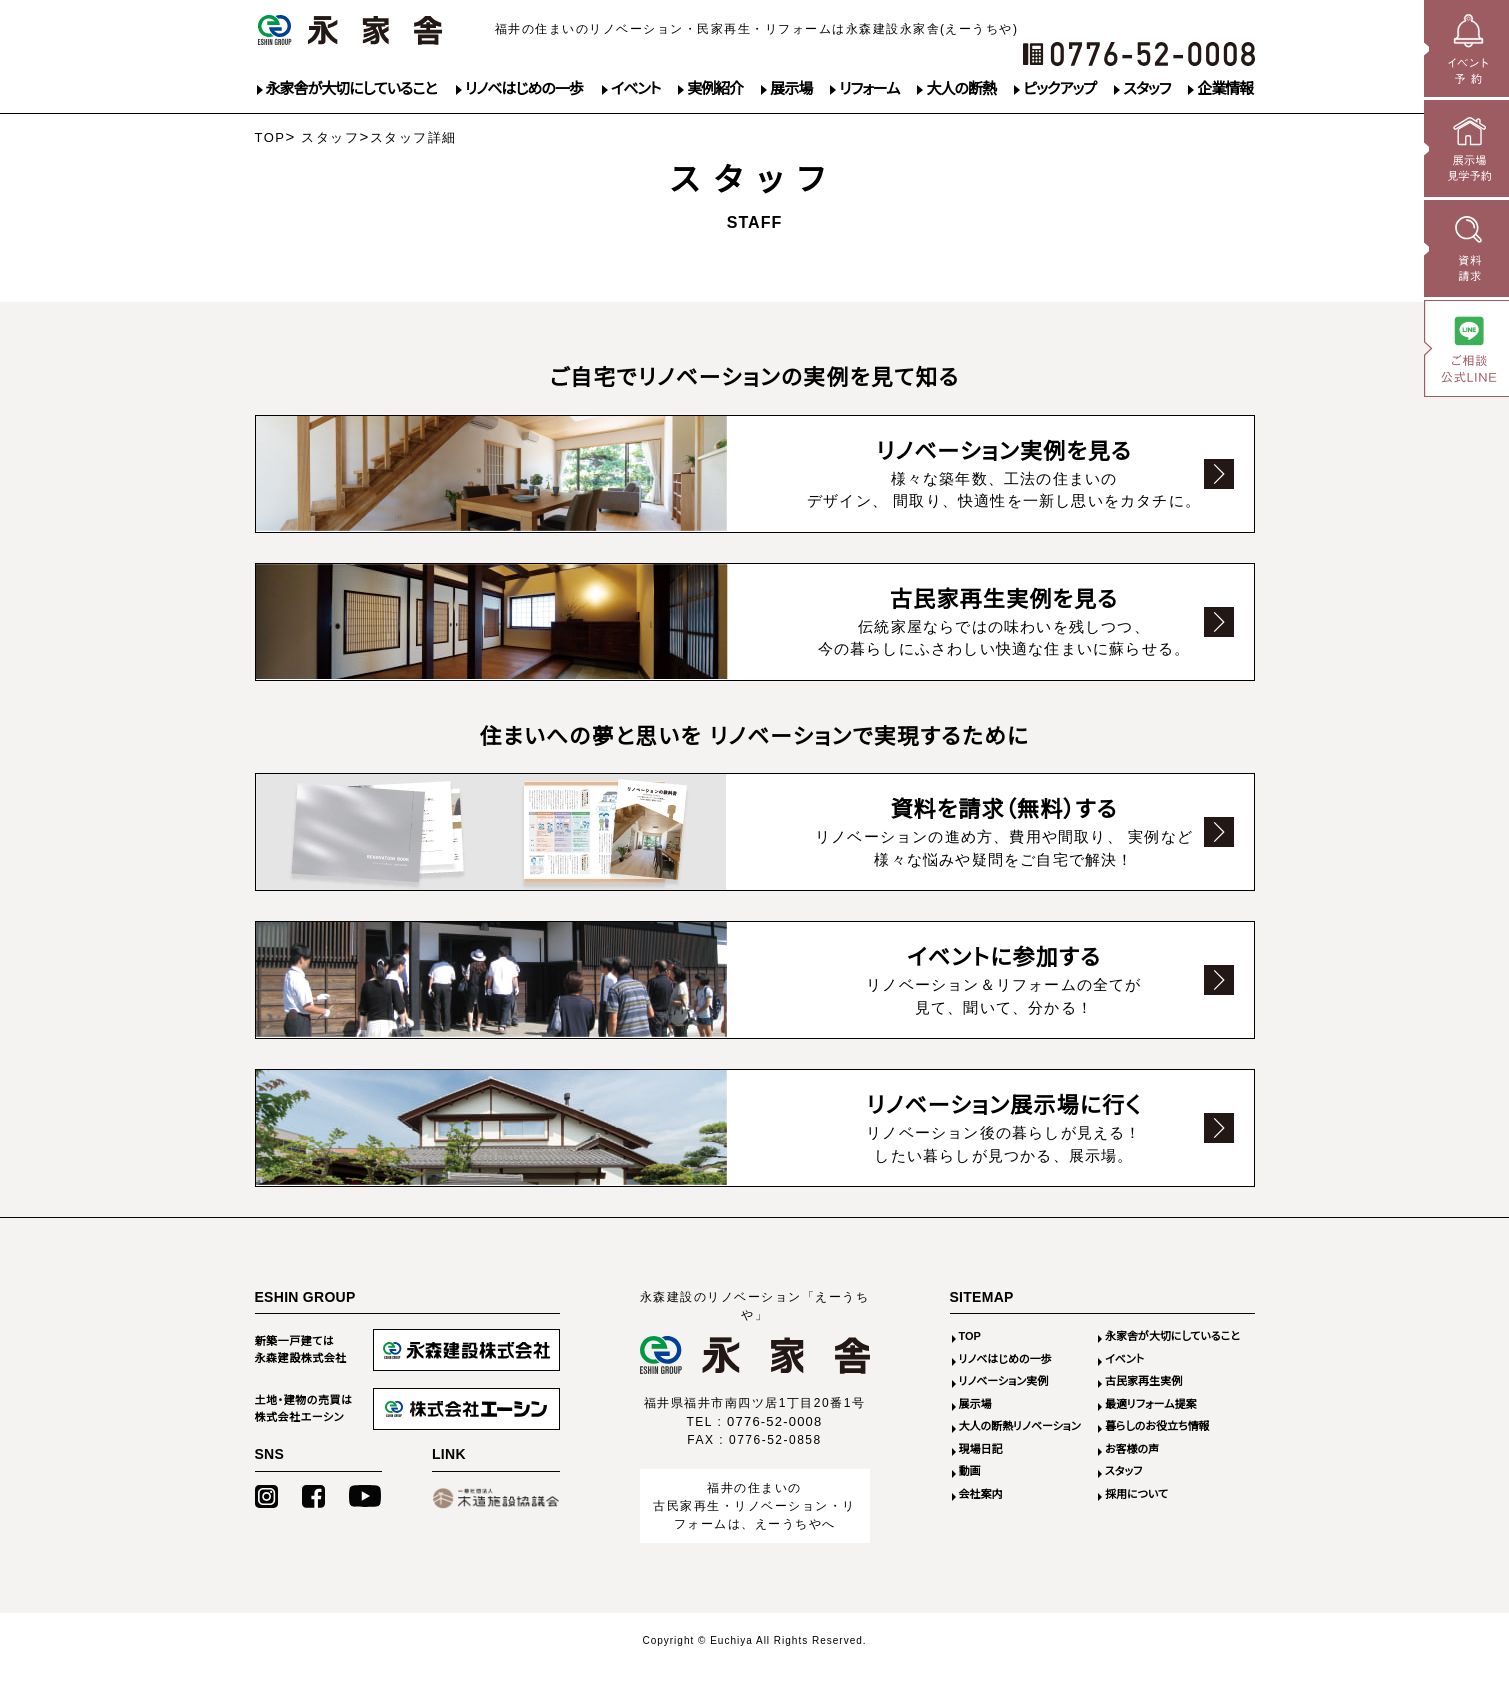  What do you see at coordinates (960, 88) in the screenshot?
I see `大人の断熱` at bounding box center [960, 88].